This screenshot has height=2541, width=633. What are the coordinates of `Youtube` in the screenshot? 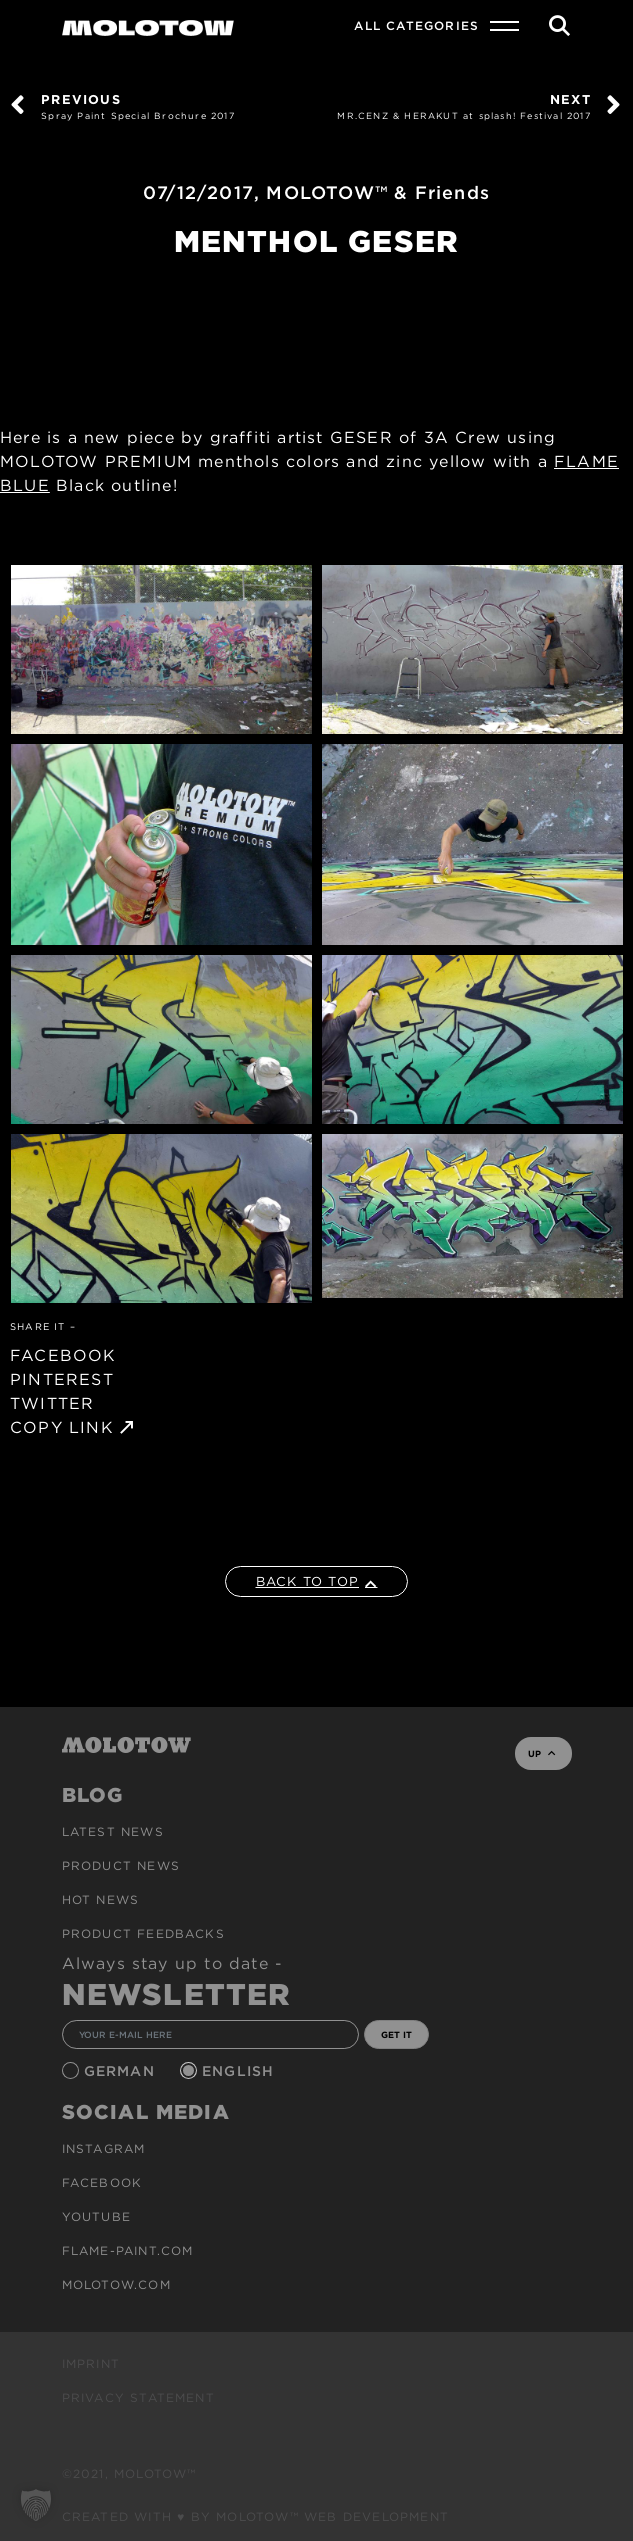 It's located at (96, 2216).